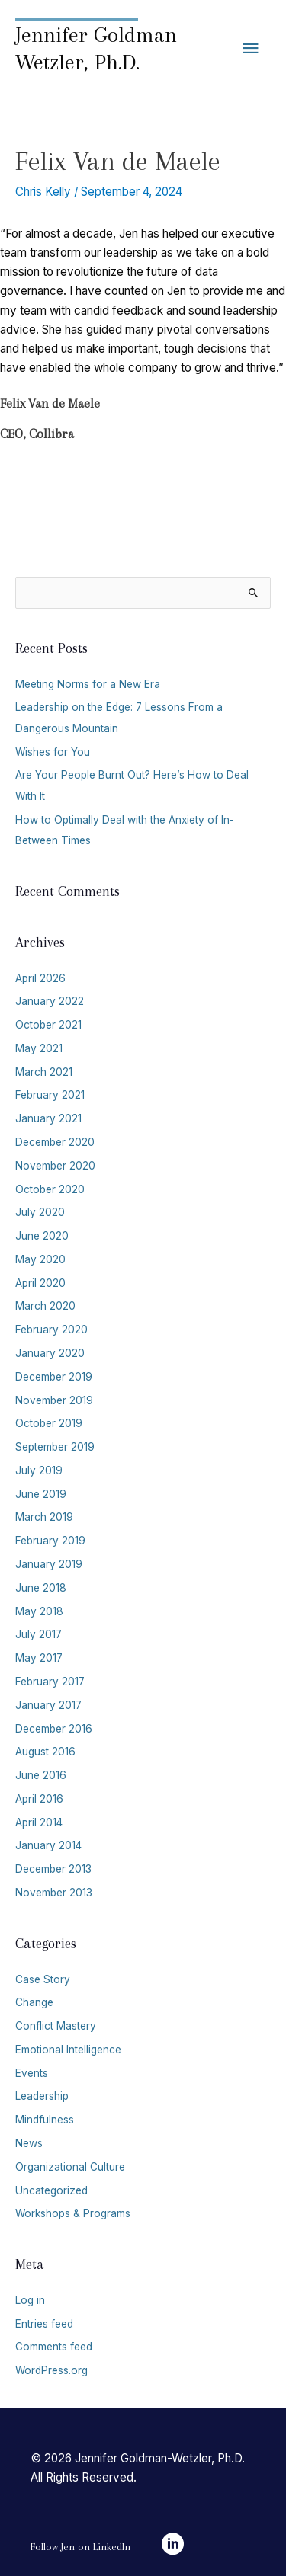 The image size is (286, 2576). I want to click on December 2013, so click(53, 1869).